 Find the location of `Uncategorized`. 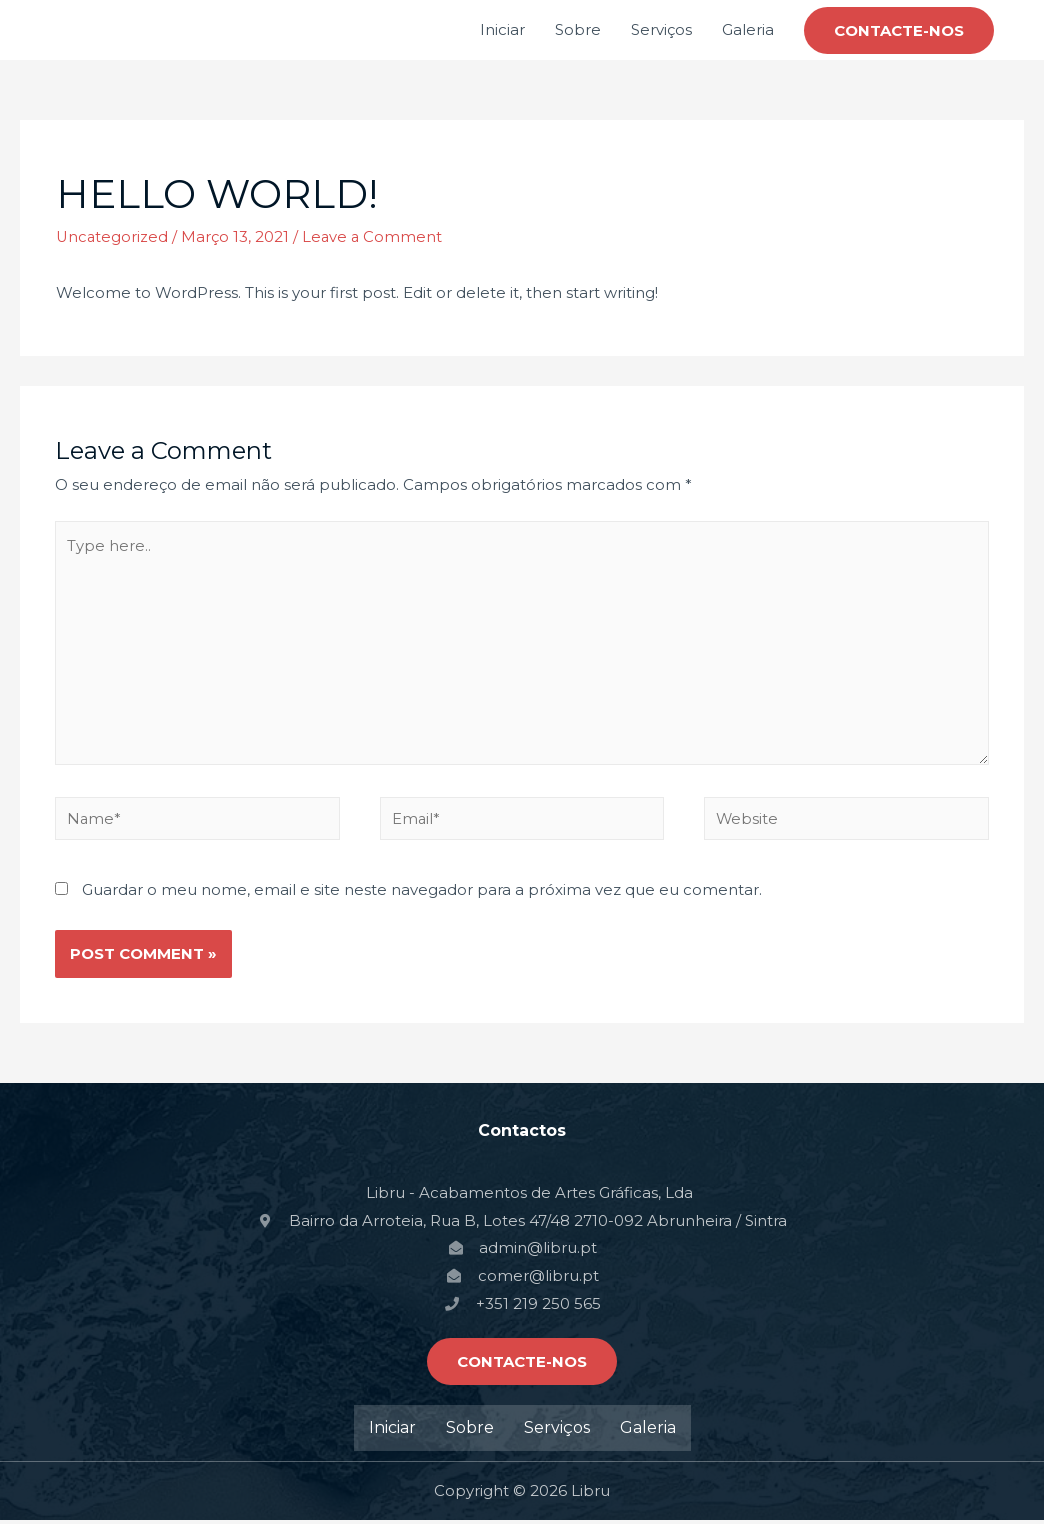

Uncategorized is located at coordinates (113, 236).